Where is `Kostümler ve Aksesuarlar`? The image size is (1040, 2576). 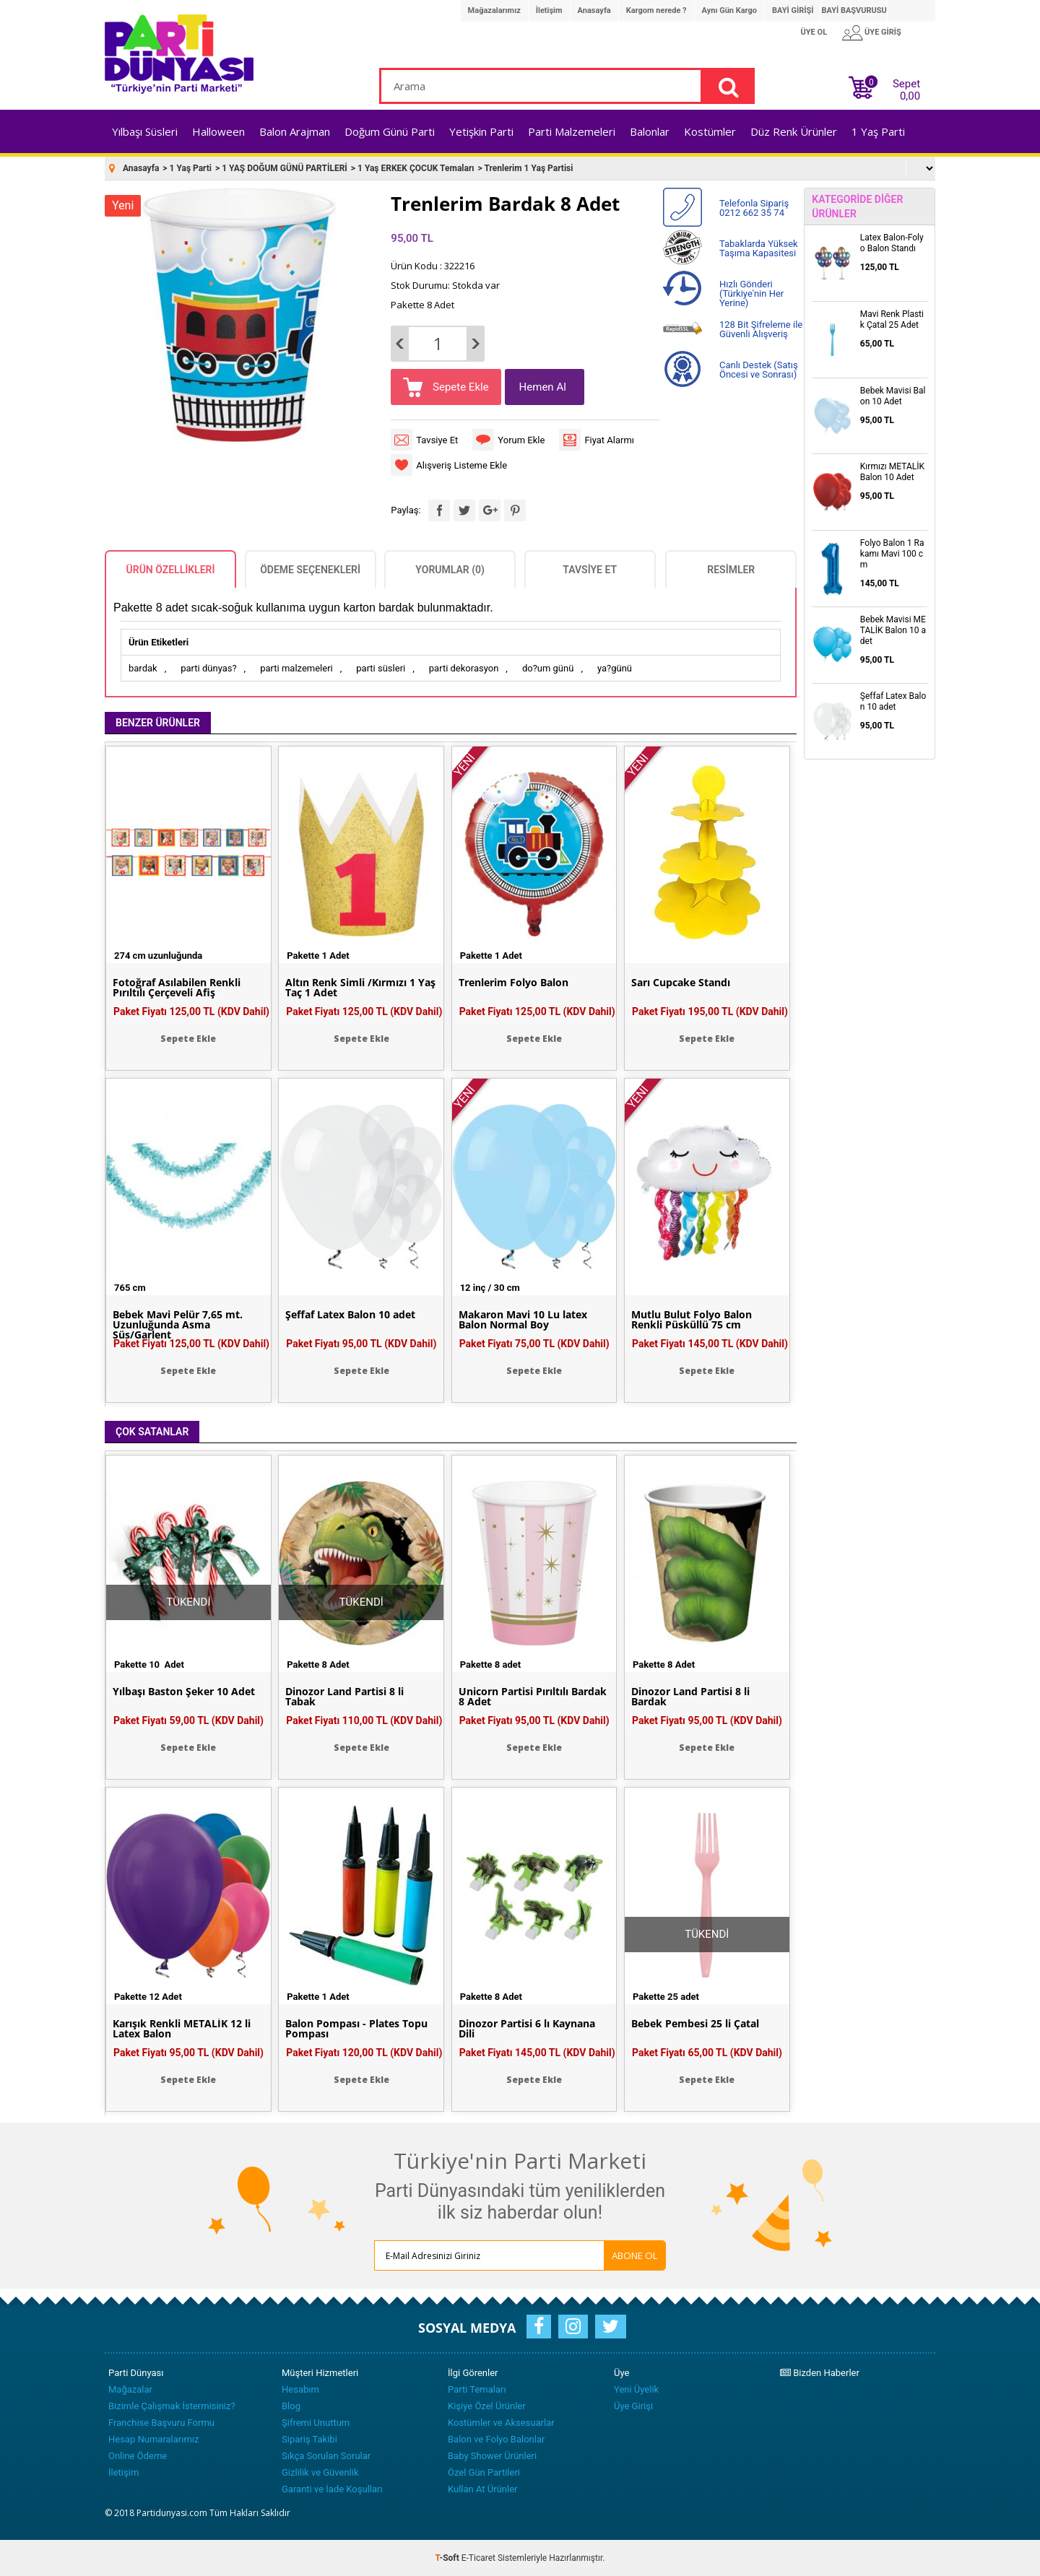 Kostümler ve Aksesuarlar is located at coordinates (501, 2422).